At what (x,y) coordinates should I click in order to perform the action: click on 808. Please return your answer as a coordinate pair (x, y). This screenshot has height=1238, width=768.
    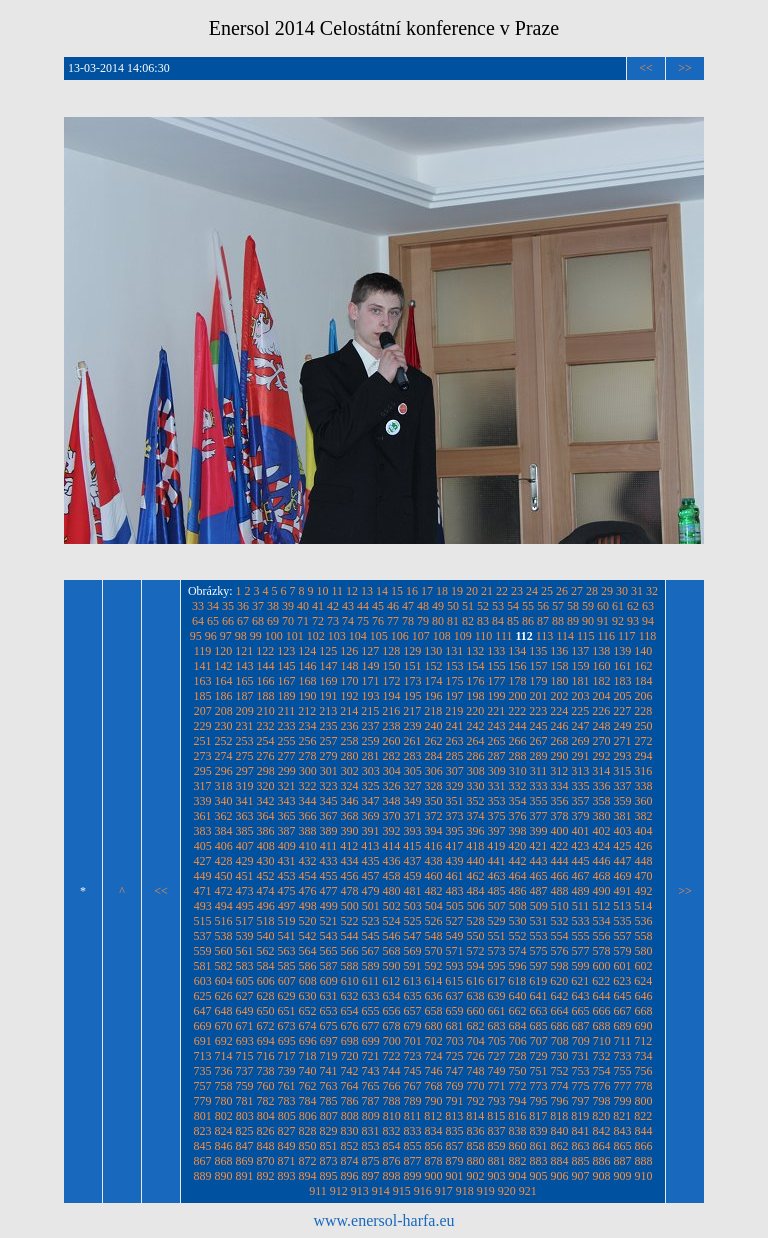
    Looking at the image, I should click on (350, 1116).